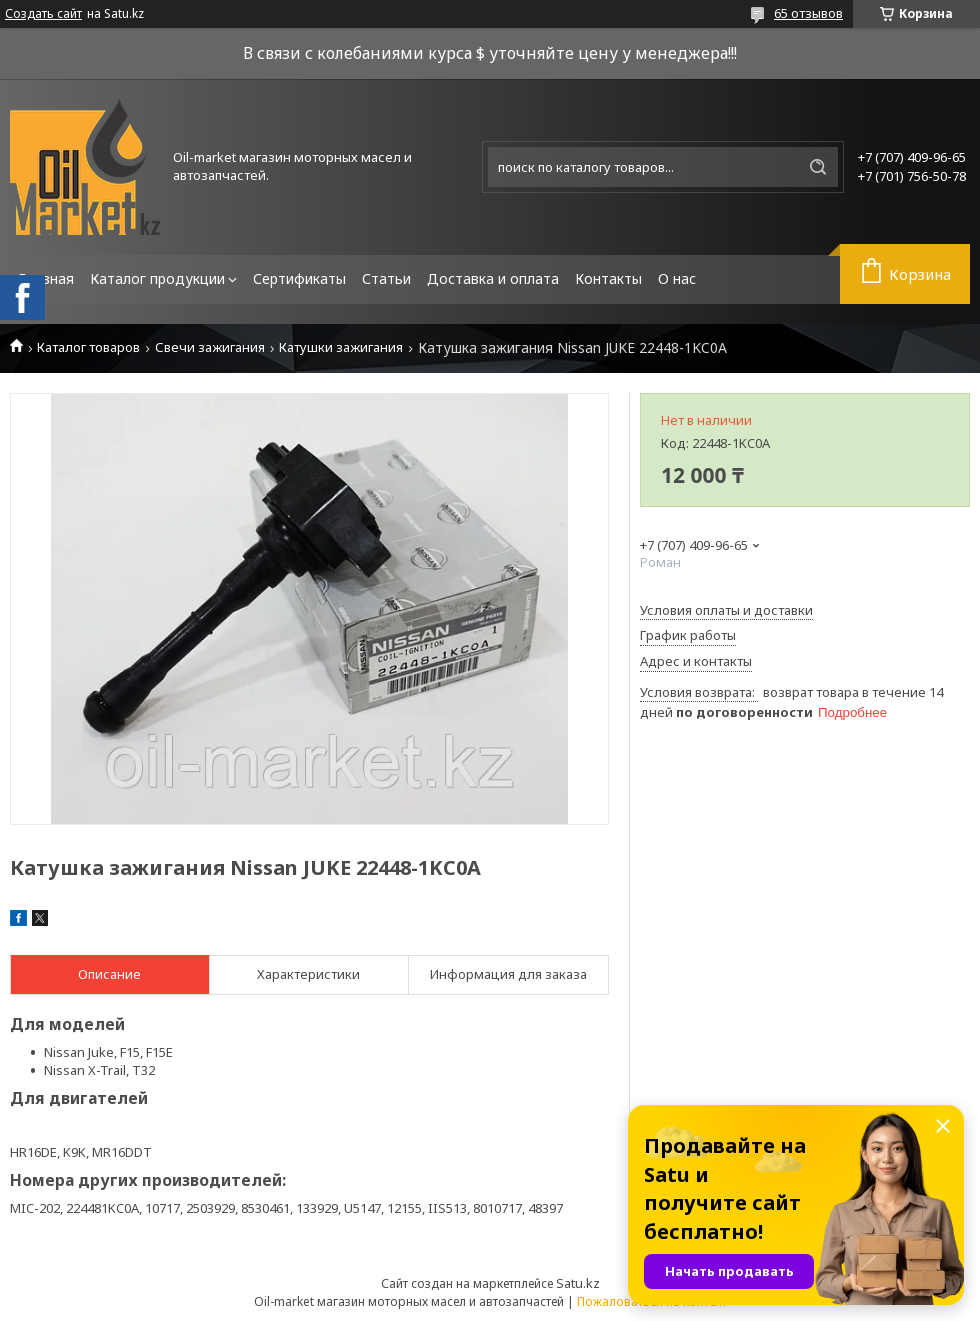  I want to click on Главная, so click(46, 278).